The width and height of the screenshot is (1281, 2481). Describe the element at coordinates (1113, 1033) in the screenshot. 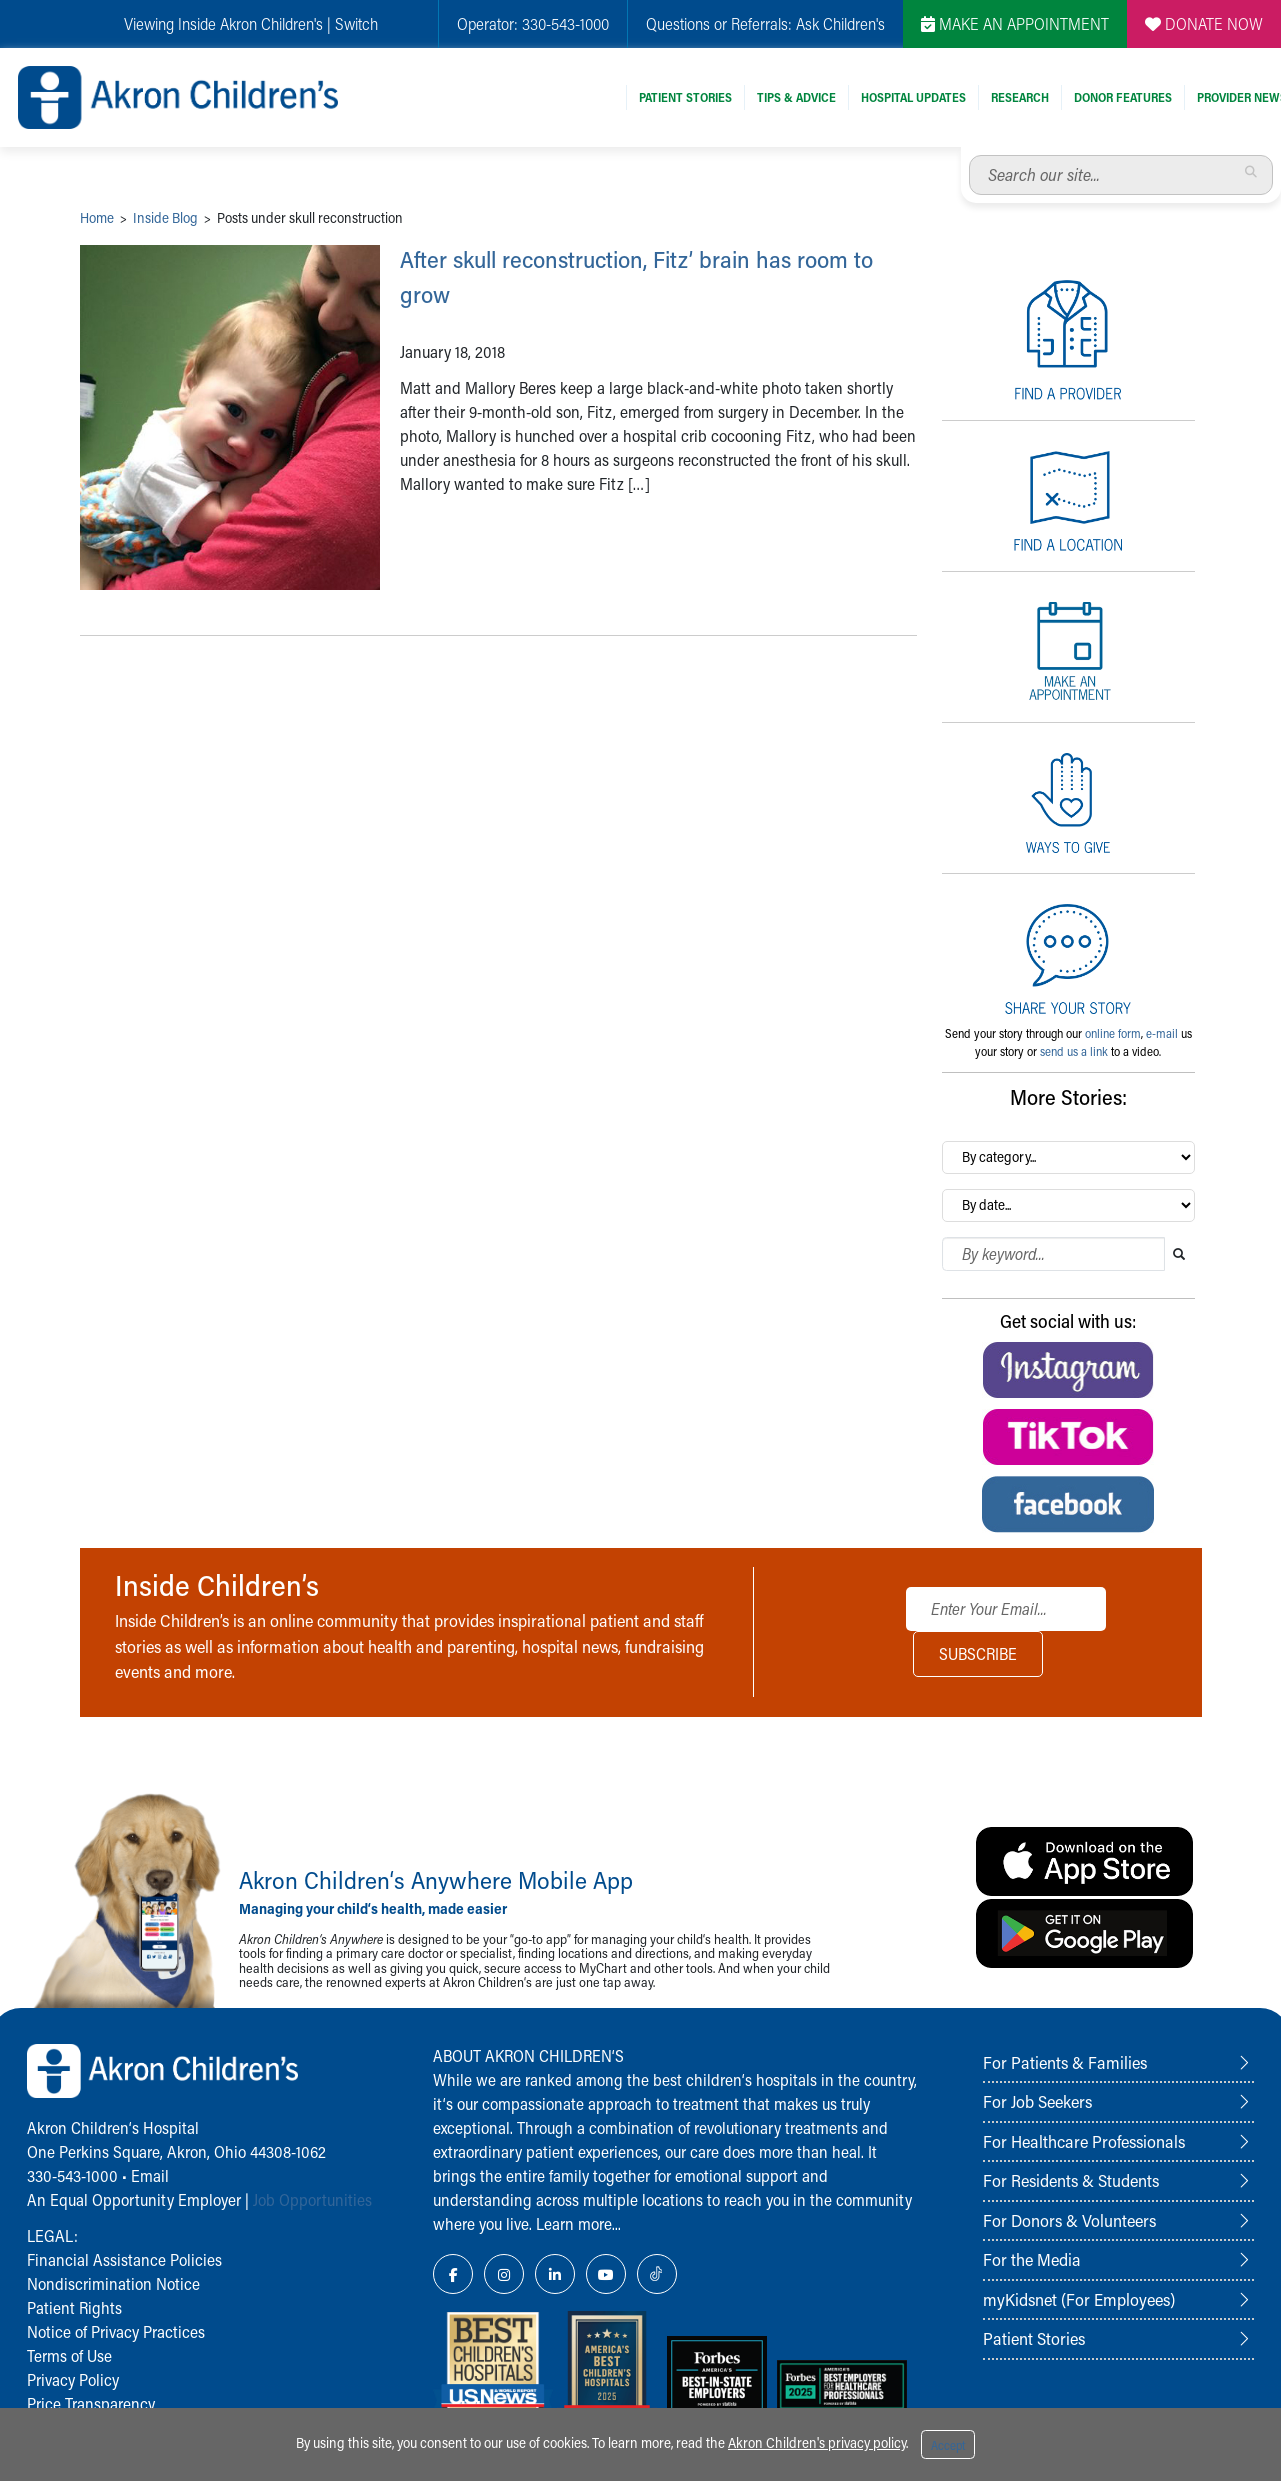

I see `online form` at that location.